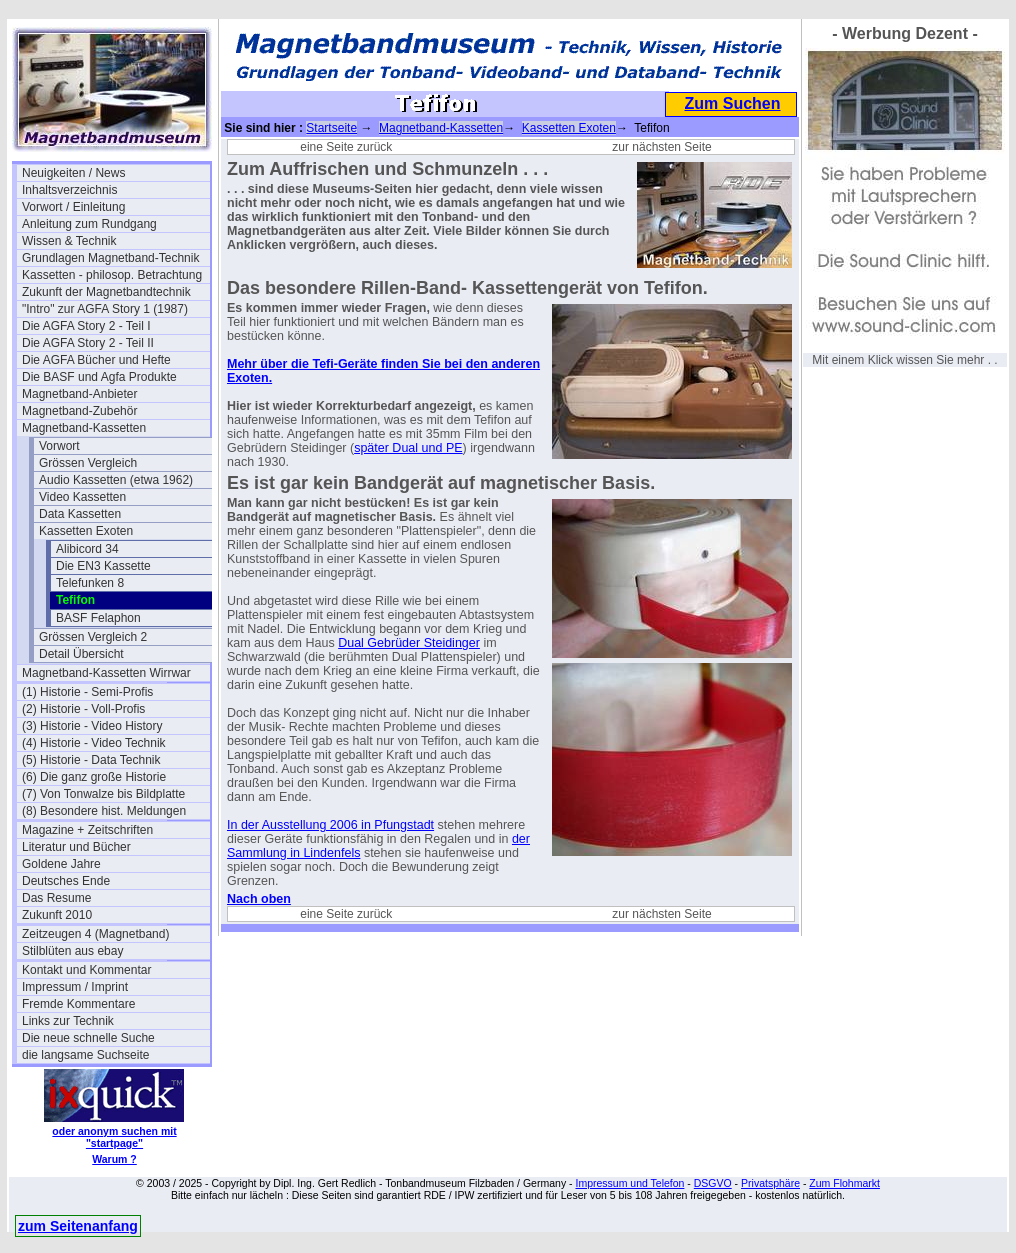 The image size is (1016, 1253). What do you see at coordinates (91, 760) in the screenshot?
I see `(5) Historie - Data Technik` at bounding box center [91, 760].